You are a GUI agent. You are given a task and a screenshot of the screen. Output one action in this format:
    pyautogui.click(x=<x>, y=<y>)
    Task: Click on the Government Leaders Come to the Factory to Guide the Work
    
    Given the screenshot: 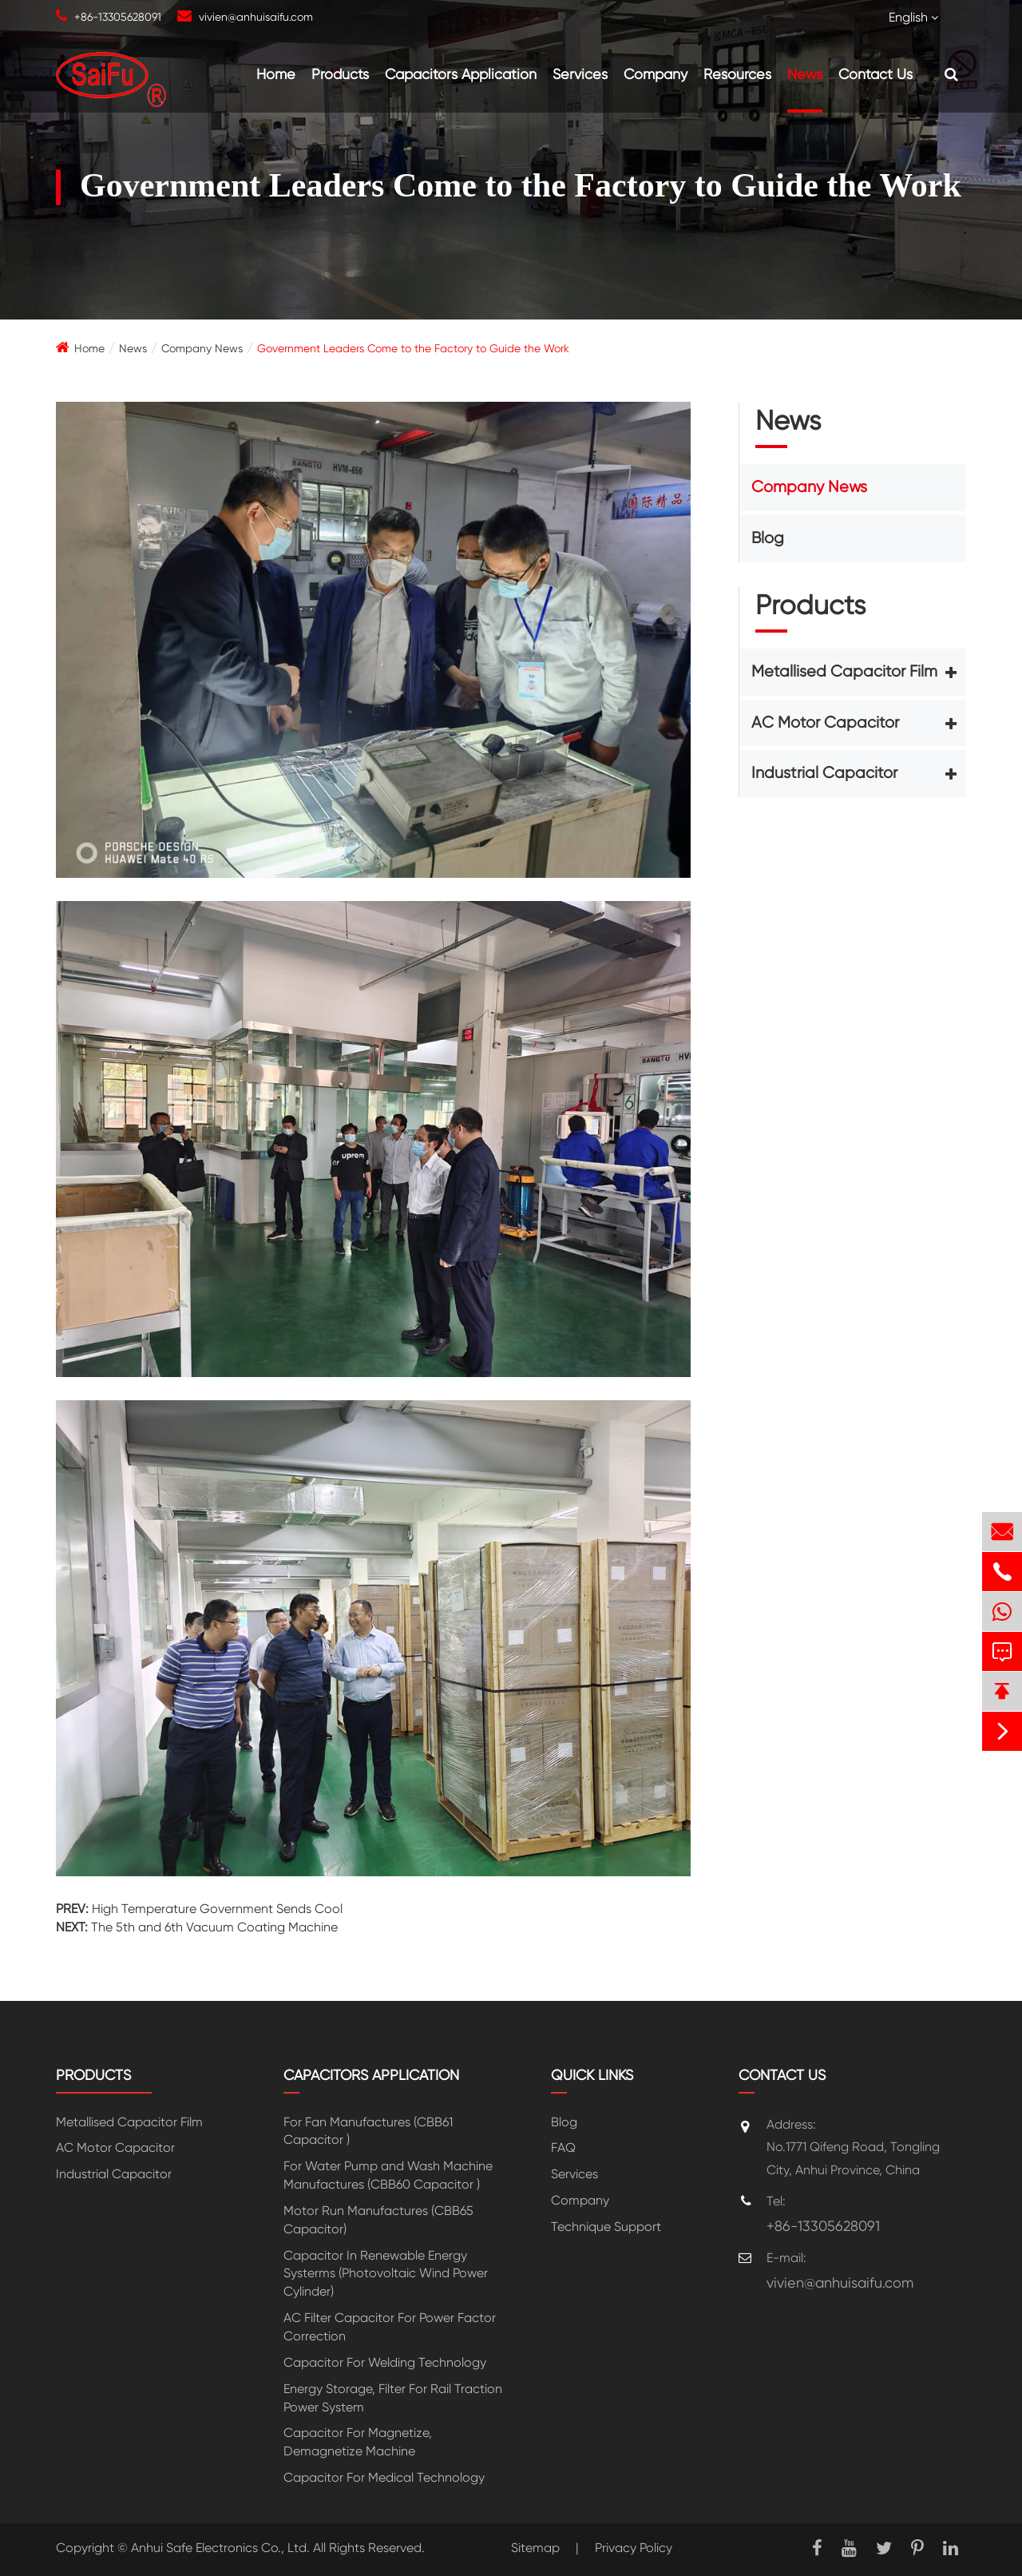 What is the action you would take?
    pyautogui.click(x=413, y=348)
    